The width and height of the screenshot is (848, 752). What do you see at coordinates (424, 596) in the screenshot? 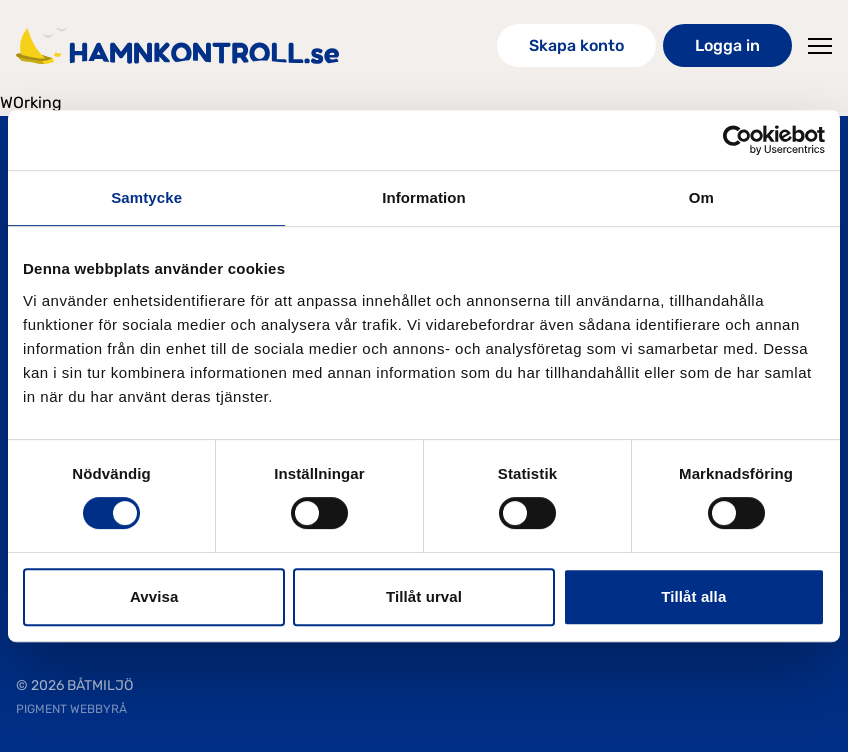
I see `Tillåt urval` at bounding box center [424, 596].